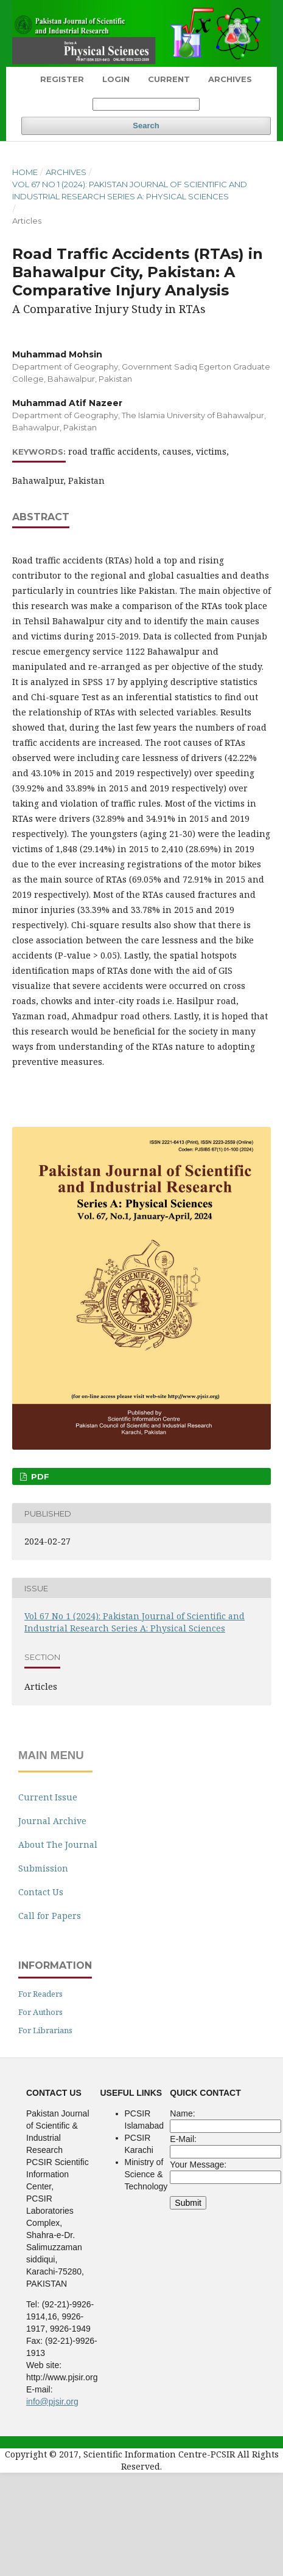 This screenshot has width=283, height=2576. Describe the element at coordinates (146, 104) in the screenshot. I see `[Search Query]` at that location.